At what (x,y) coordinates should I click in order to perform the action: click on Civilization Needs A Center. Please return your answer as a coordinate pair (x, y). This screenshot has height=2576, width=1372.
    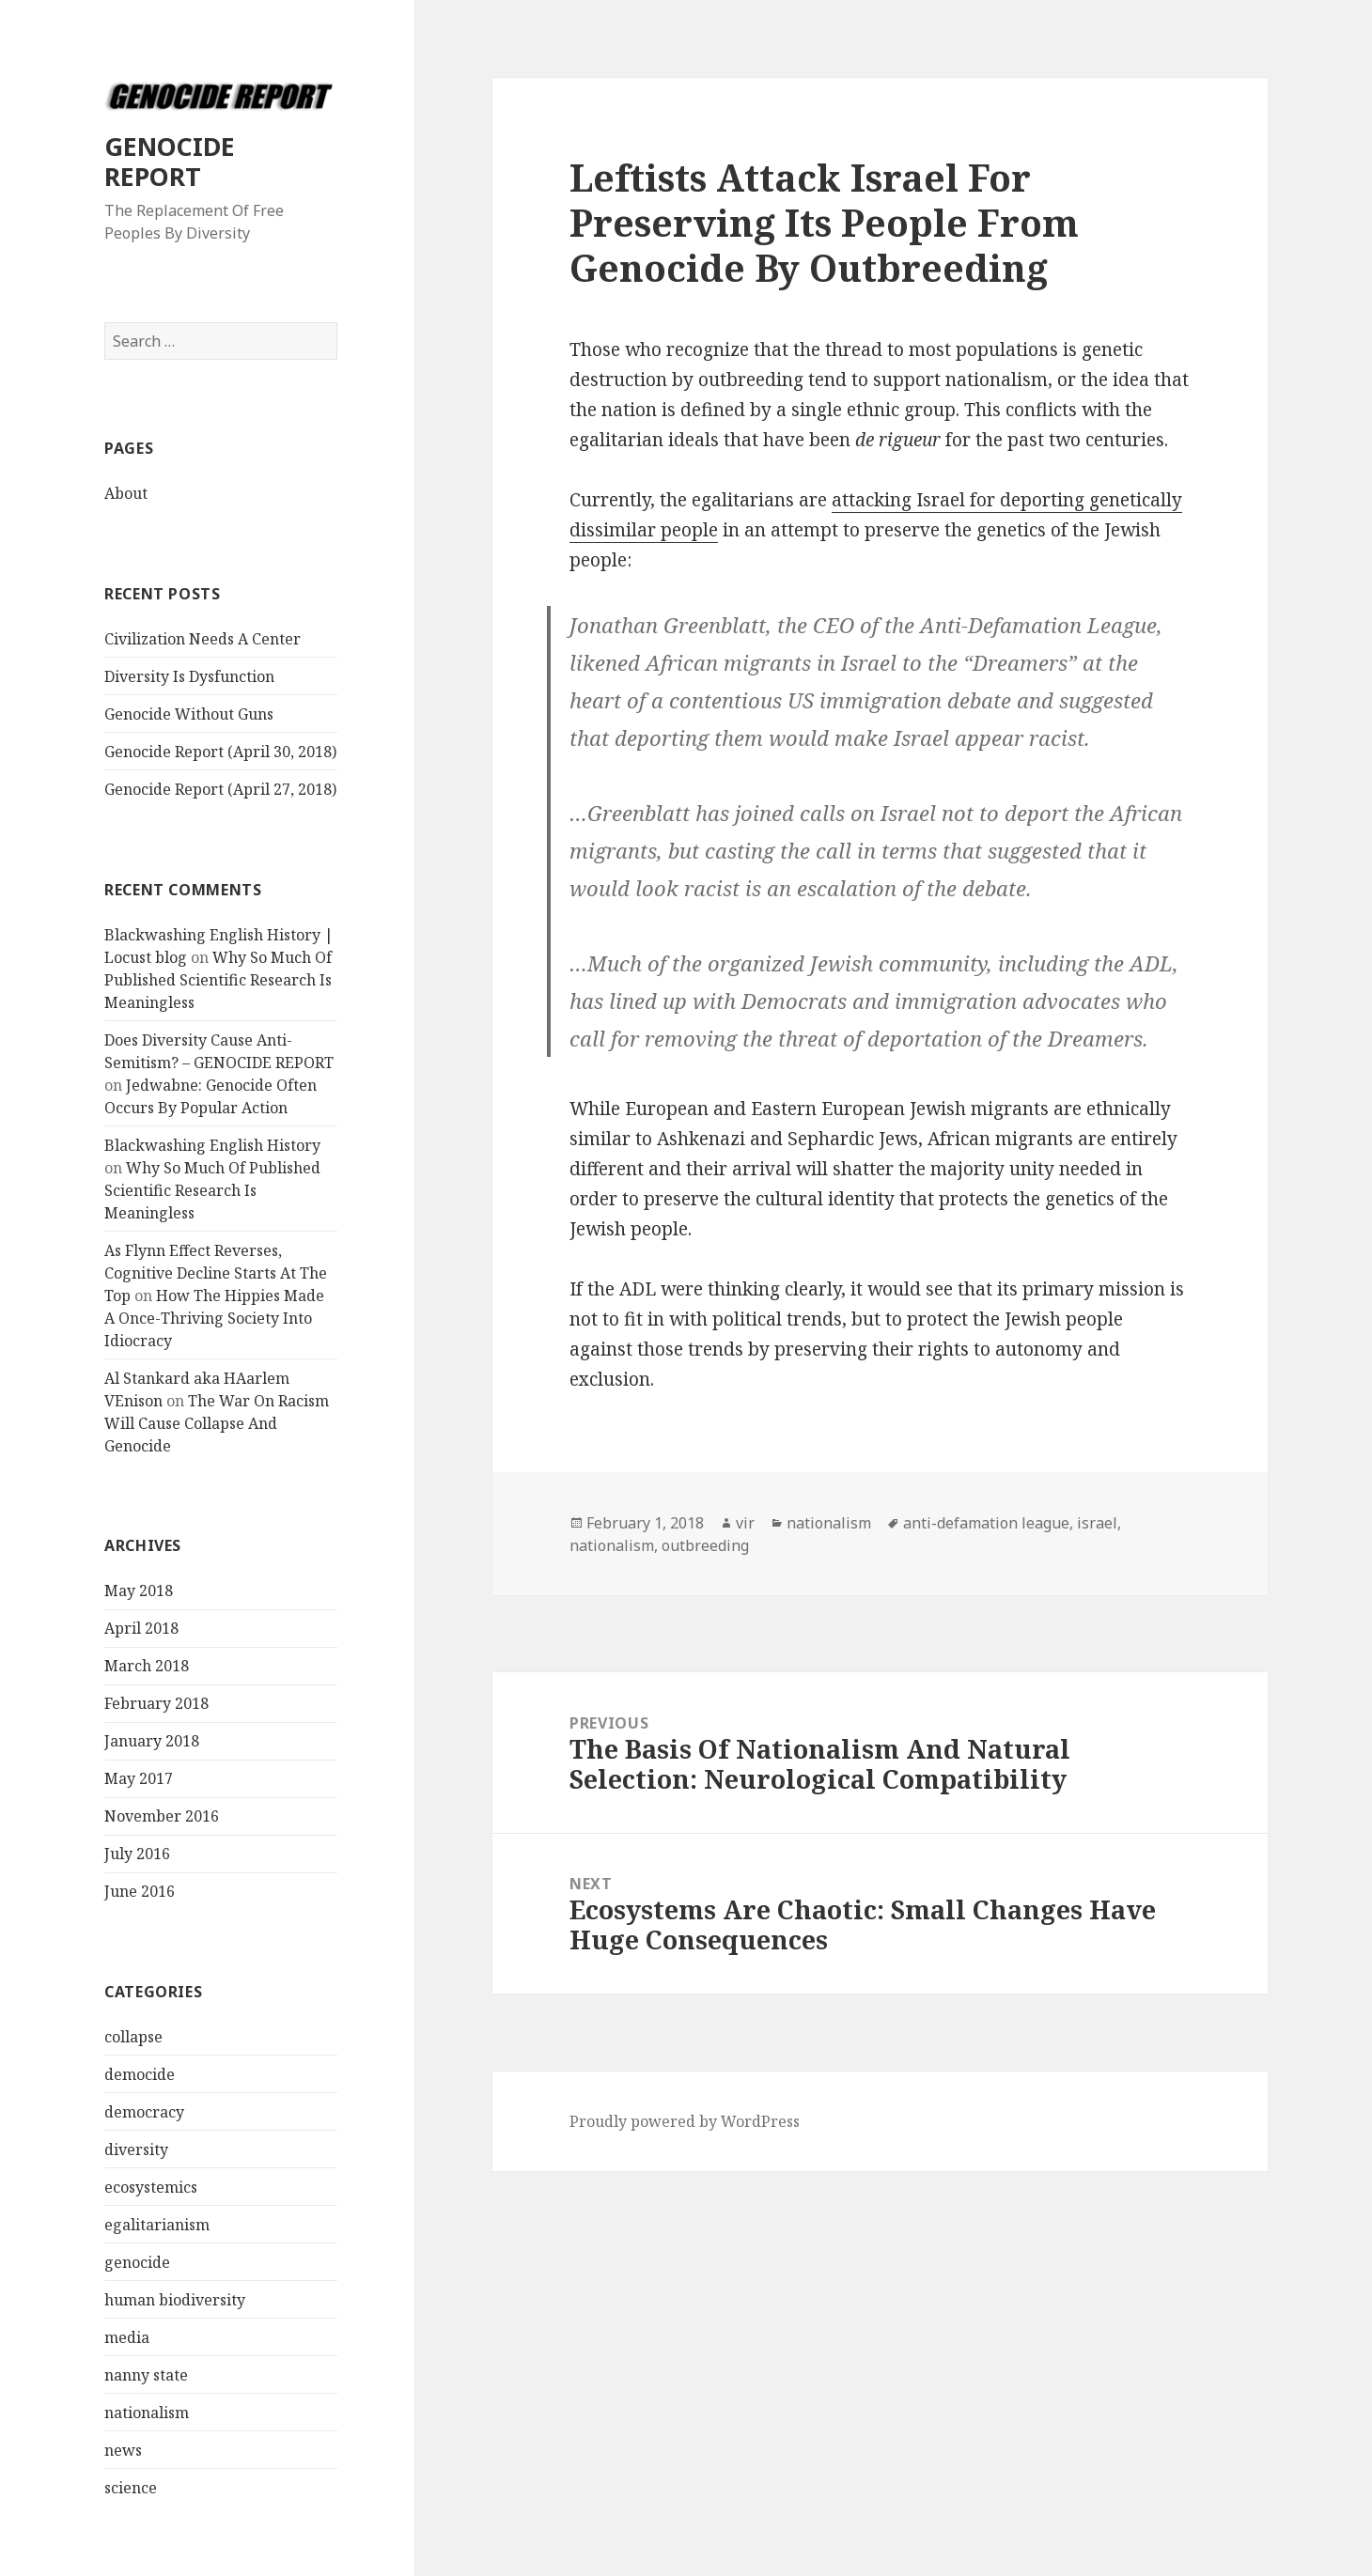
    Looking at the image, I should click on (202, 638).